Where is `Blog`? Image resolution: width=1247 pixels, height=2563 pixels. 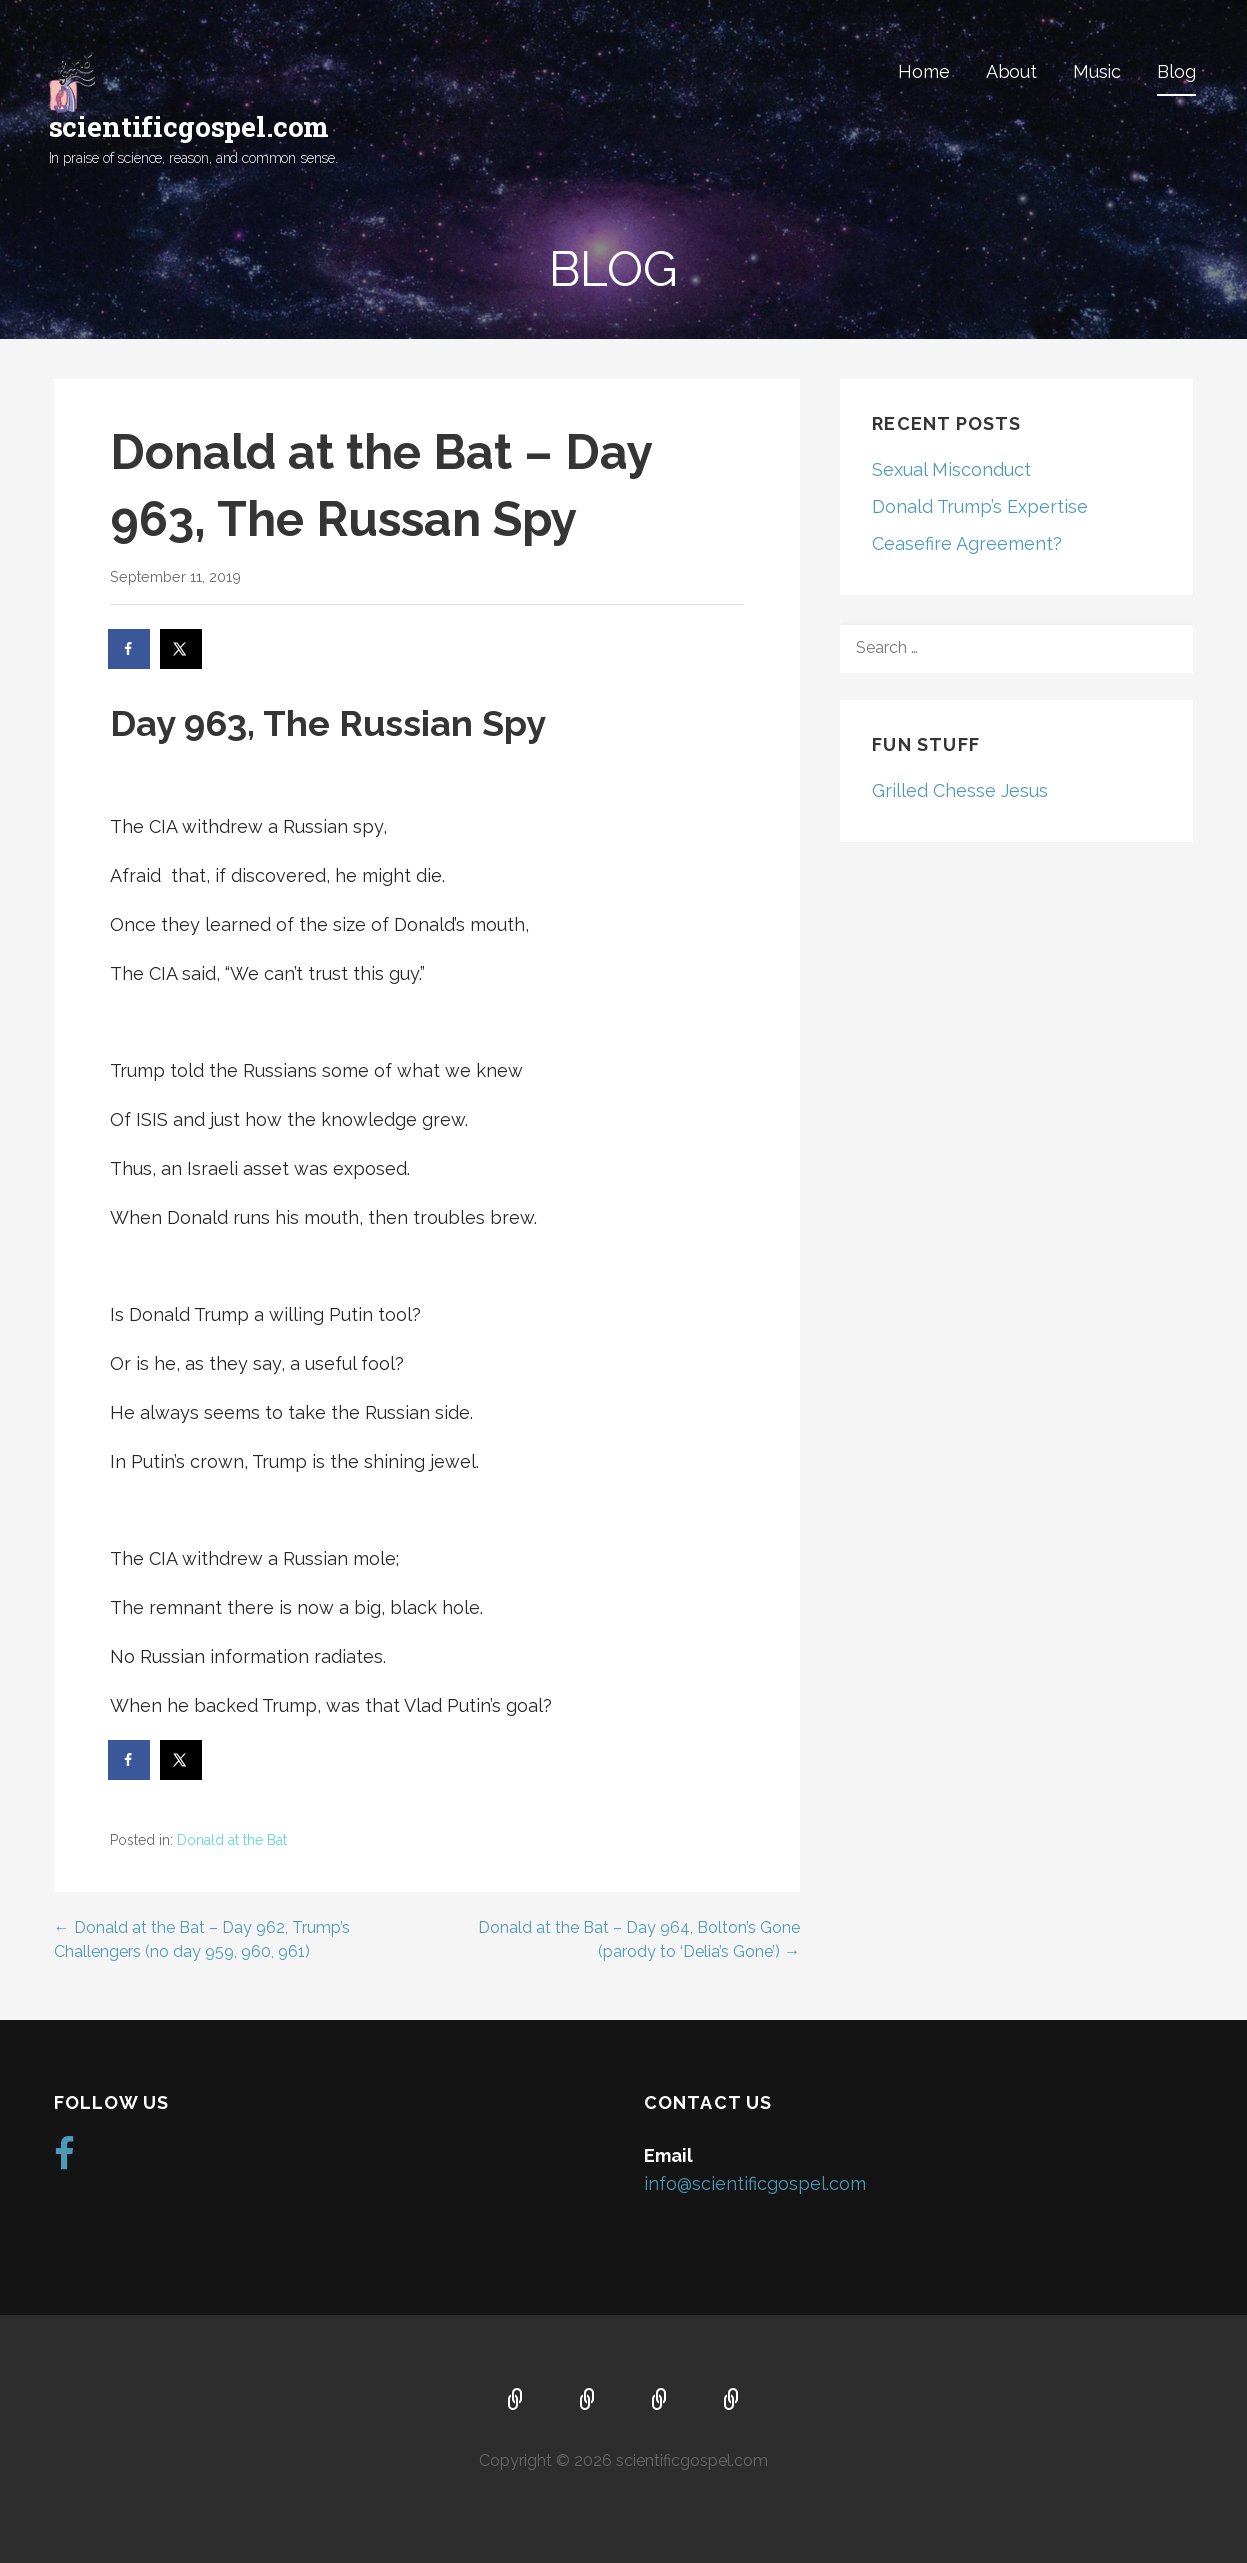 Blog is located at coordinates (1176, 71).